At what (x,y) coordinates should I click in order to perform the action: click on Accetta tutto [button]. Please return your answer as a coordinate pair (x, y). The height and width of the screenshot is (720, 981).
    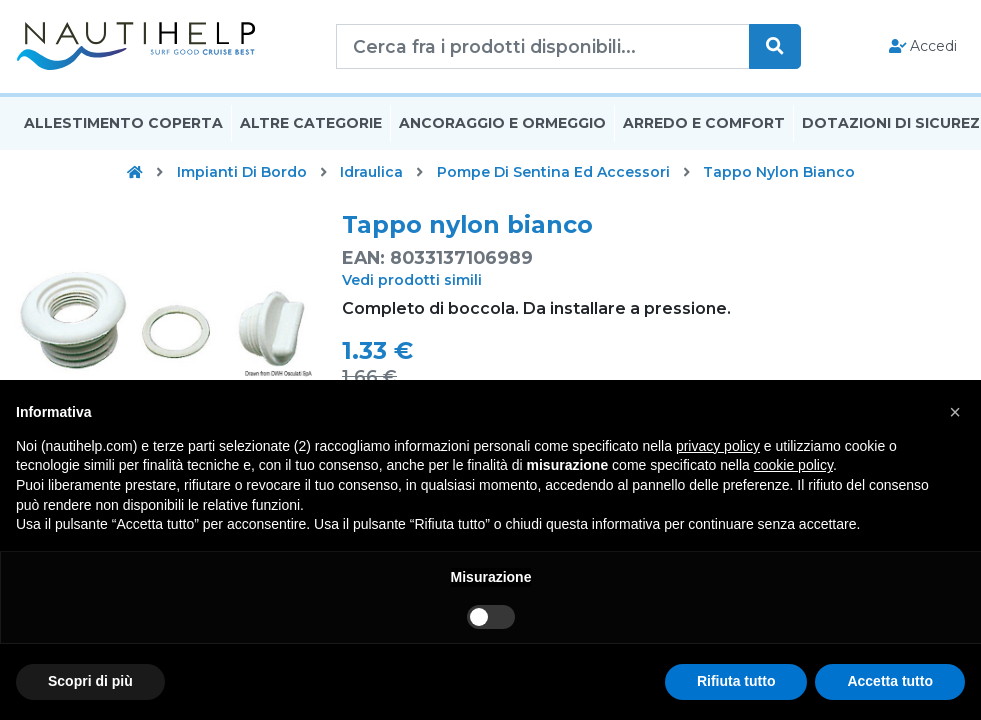
    Looking at the image, I should click on (890, 681).